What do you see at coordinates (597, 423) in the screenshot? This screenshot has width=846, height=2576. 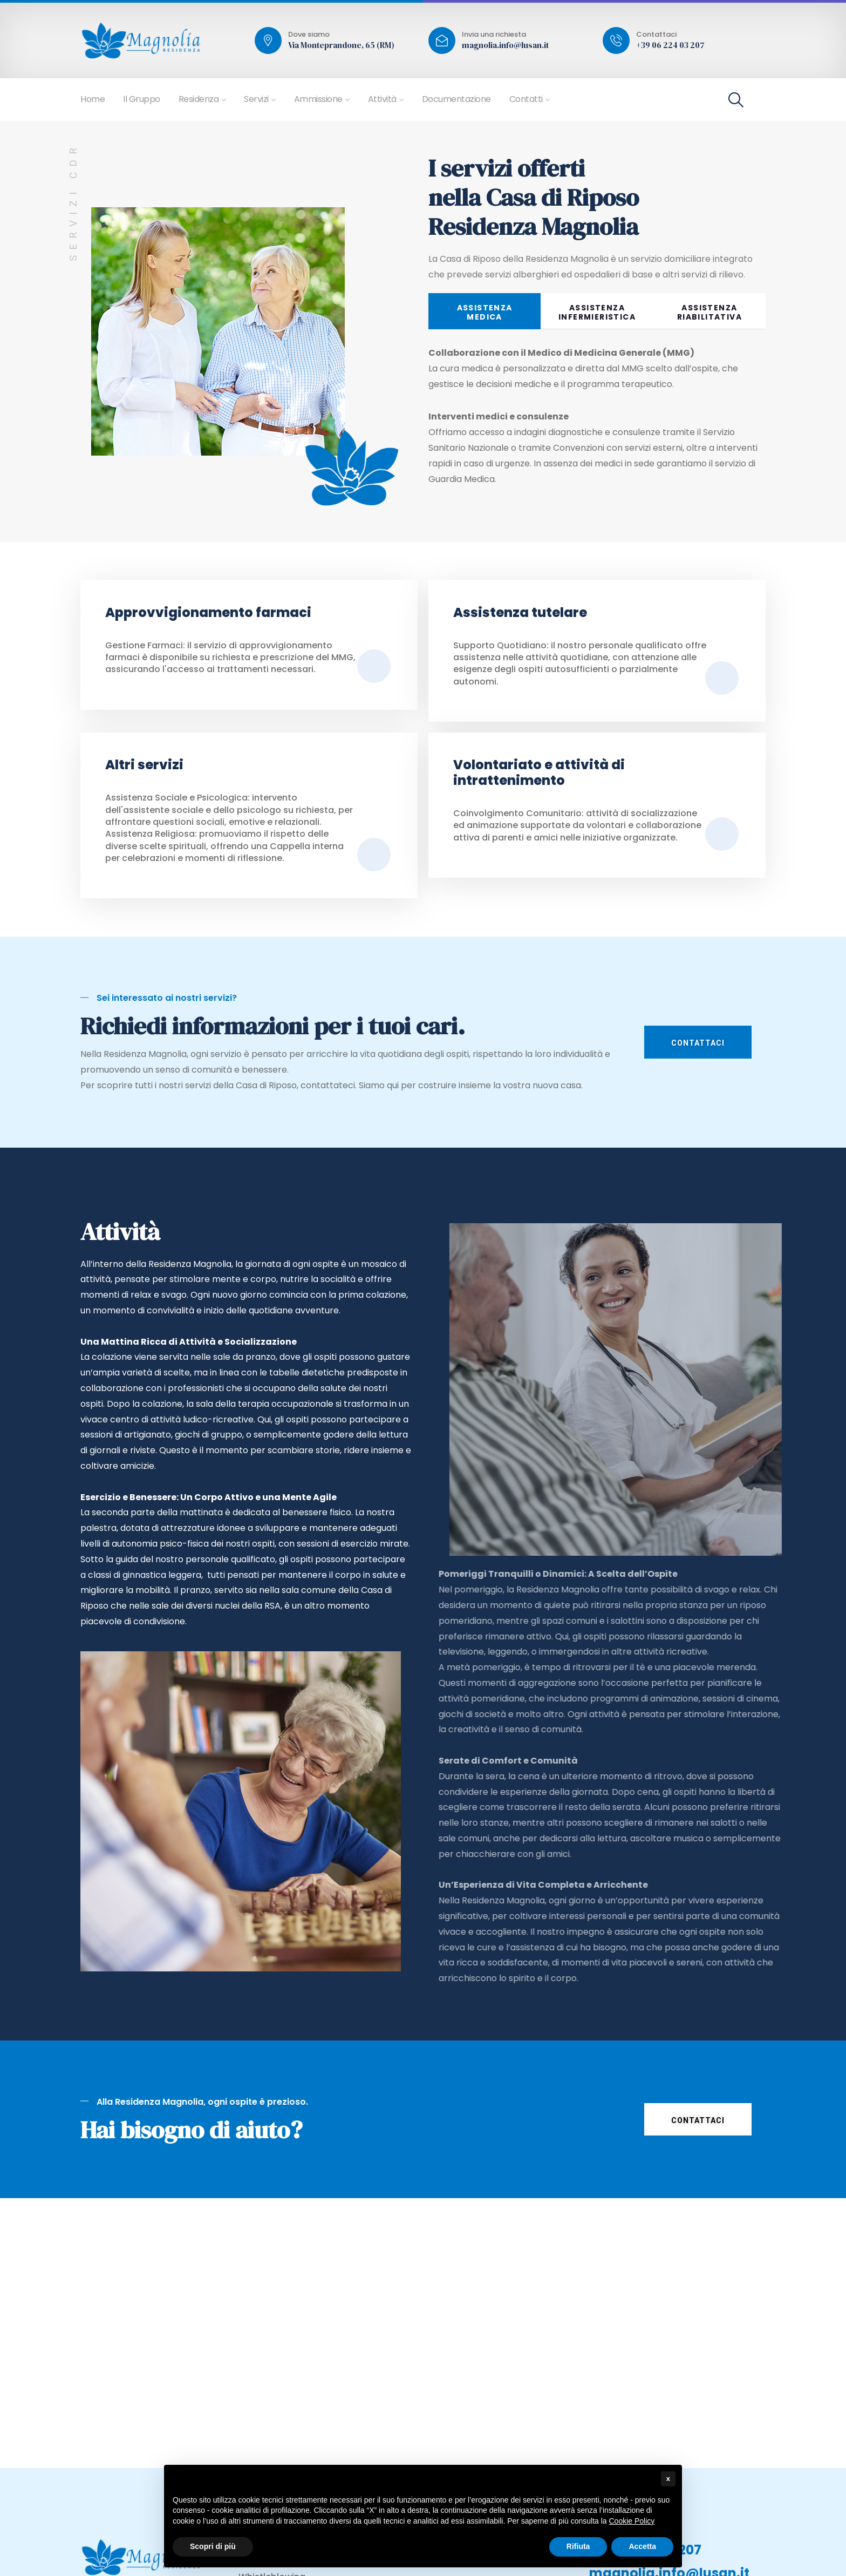 I see `[tabpanel]` at bounding box center [597, 423].